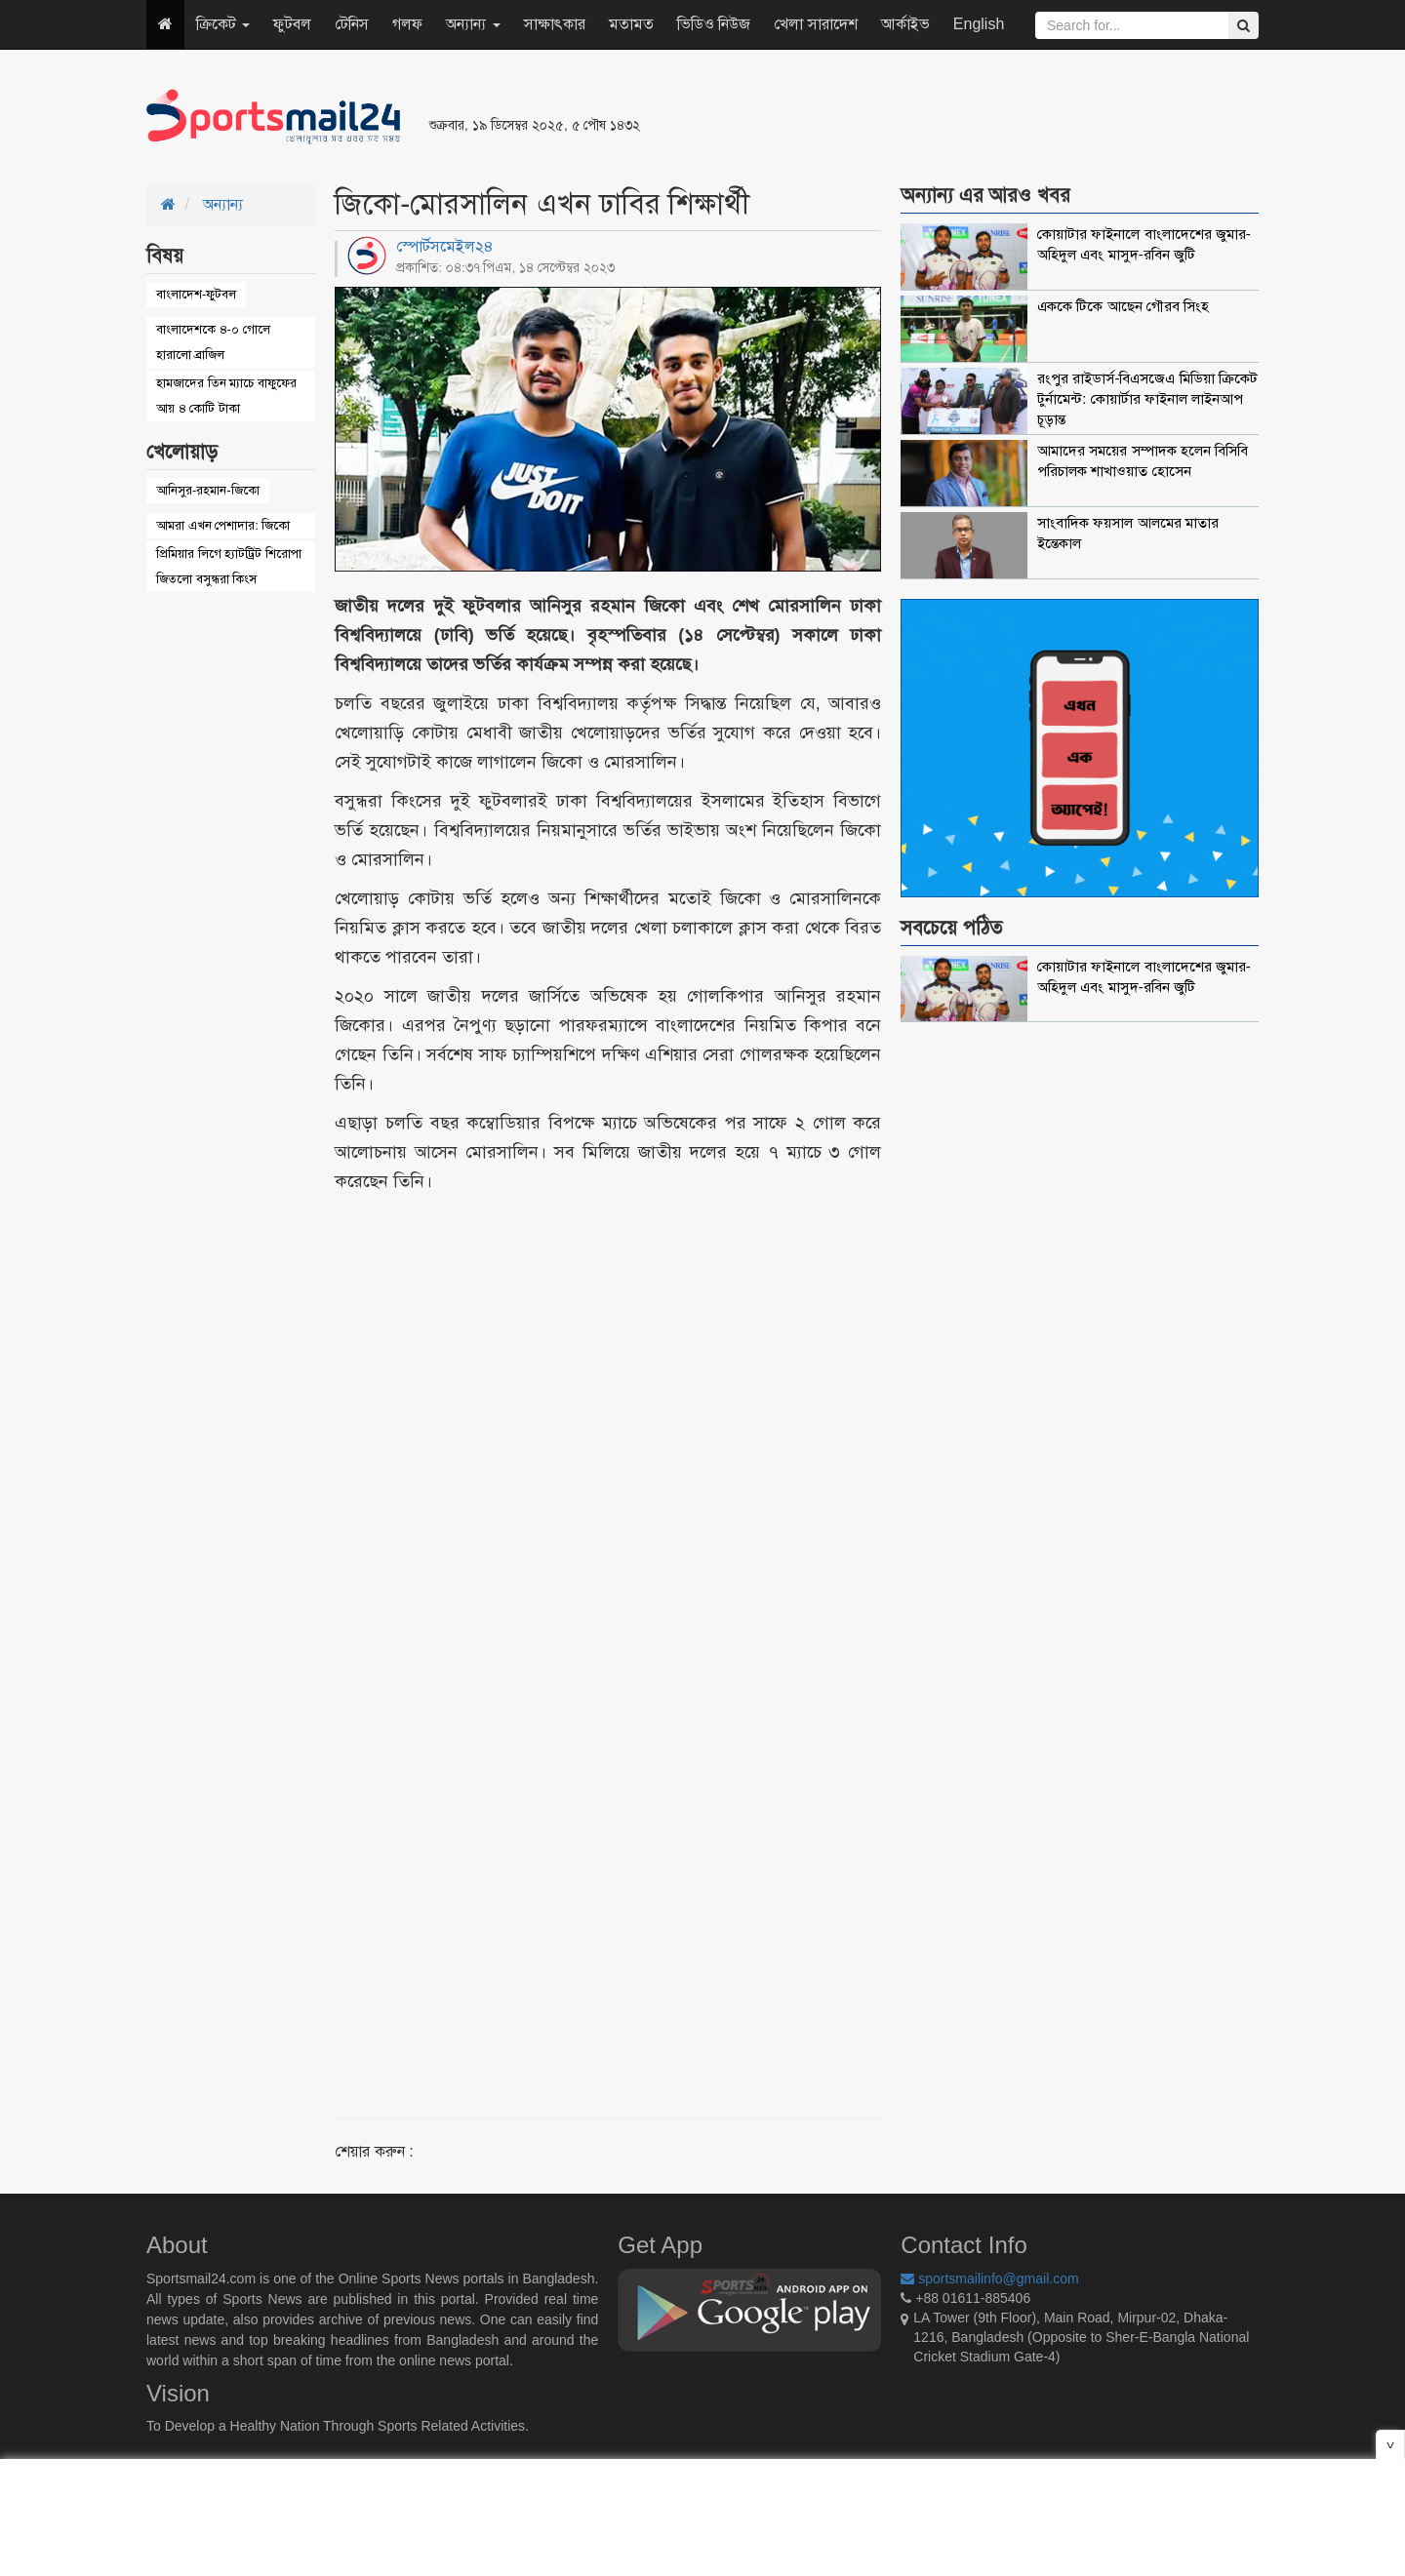 The height and width of the screenshot is (2576, 1405). Describe the element at coordinates (223, 24) in the screenshot. I see `ক্রিকেট` at that location.